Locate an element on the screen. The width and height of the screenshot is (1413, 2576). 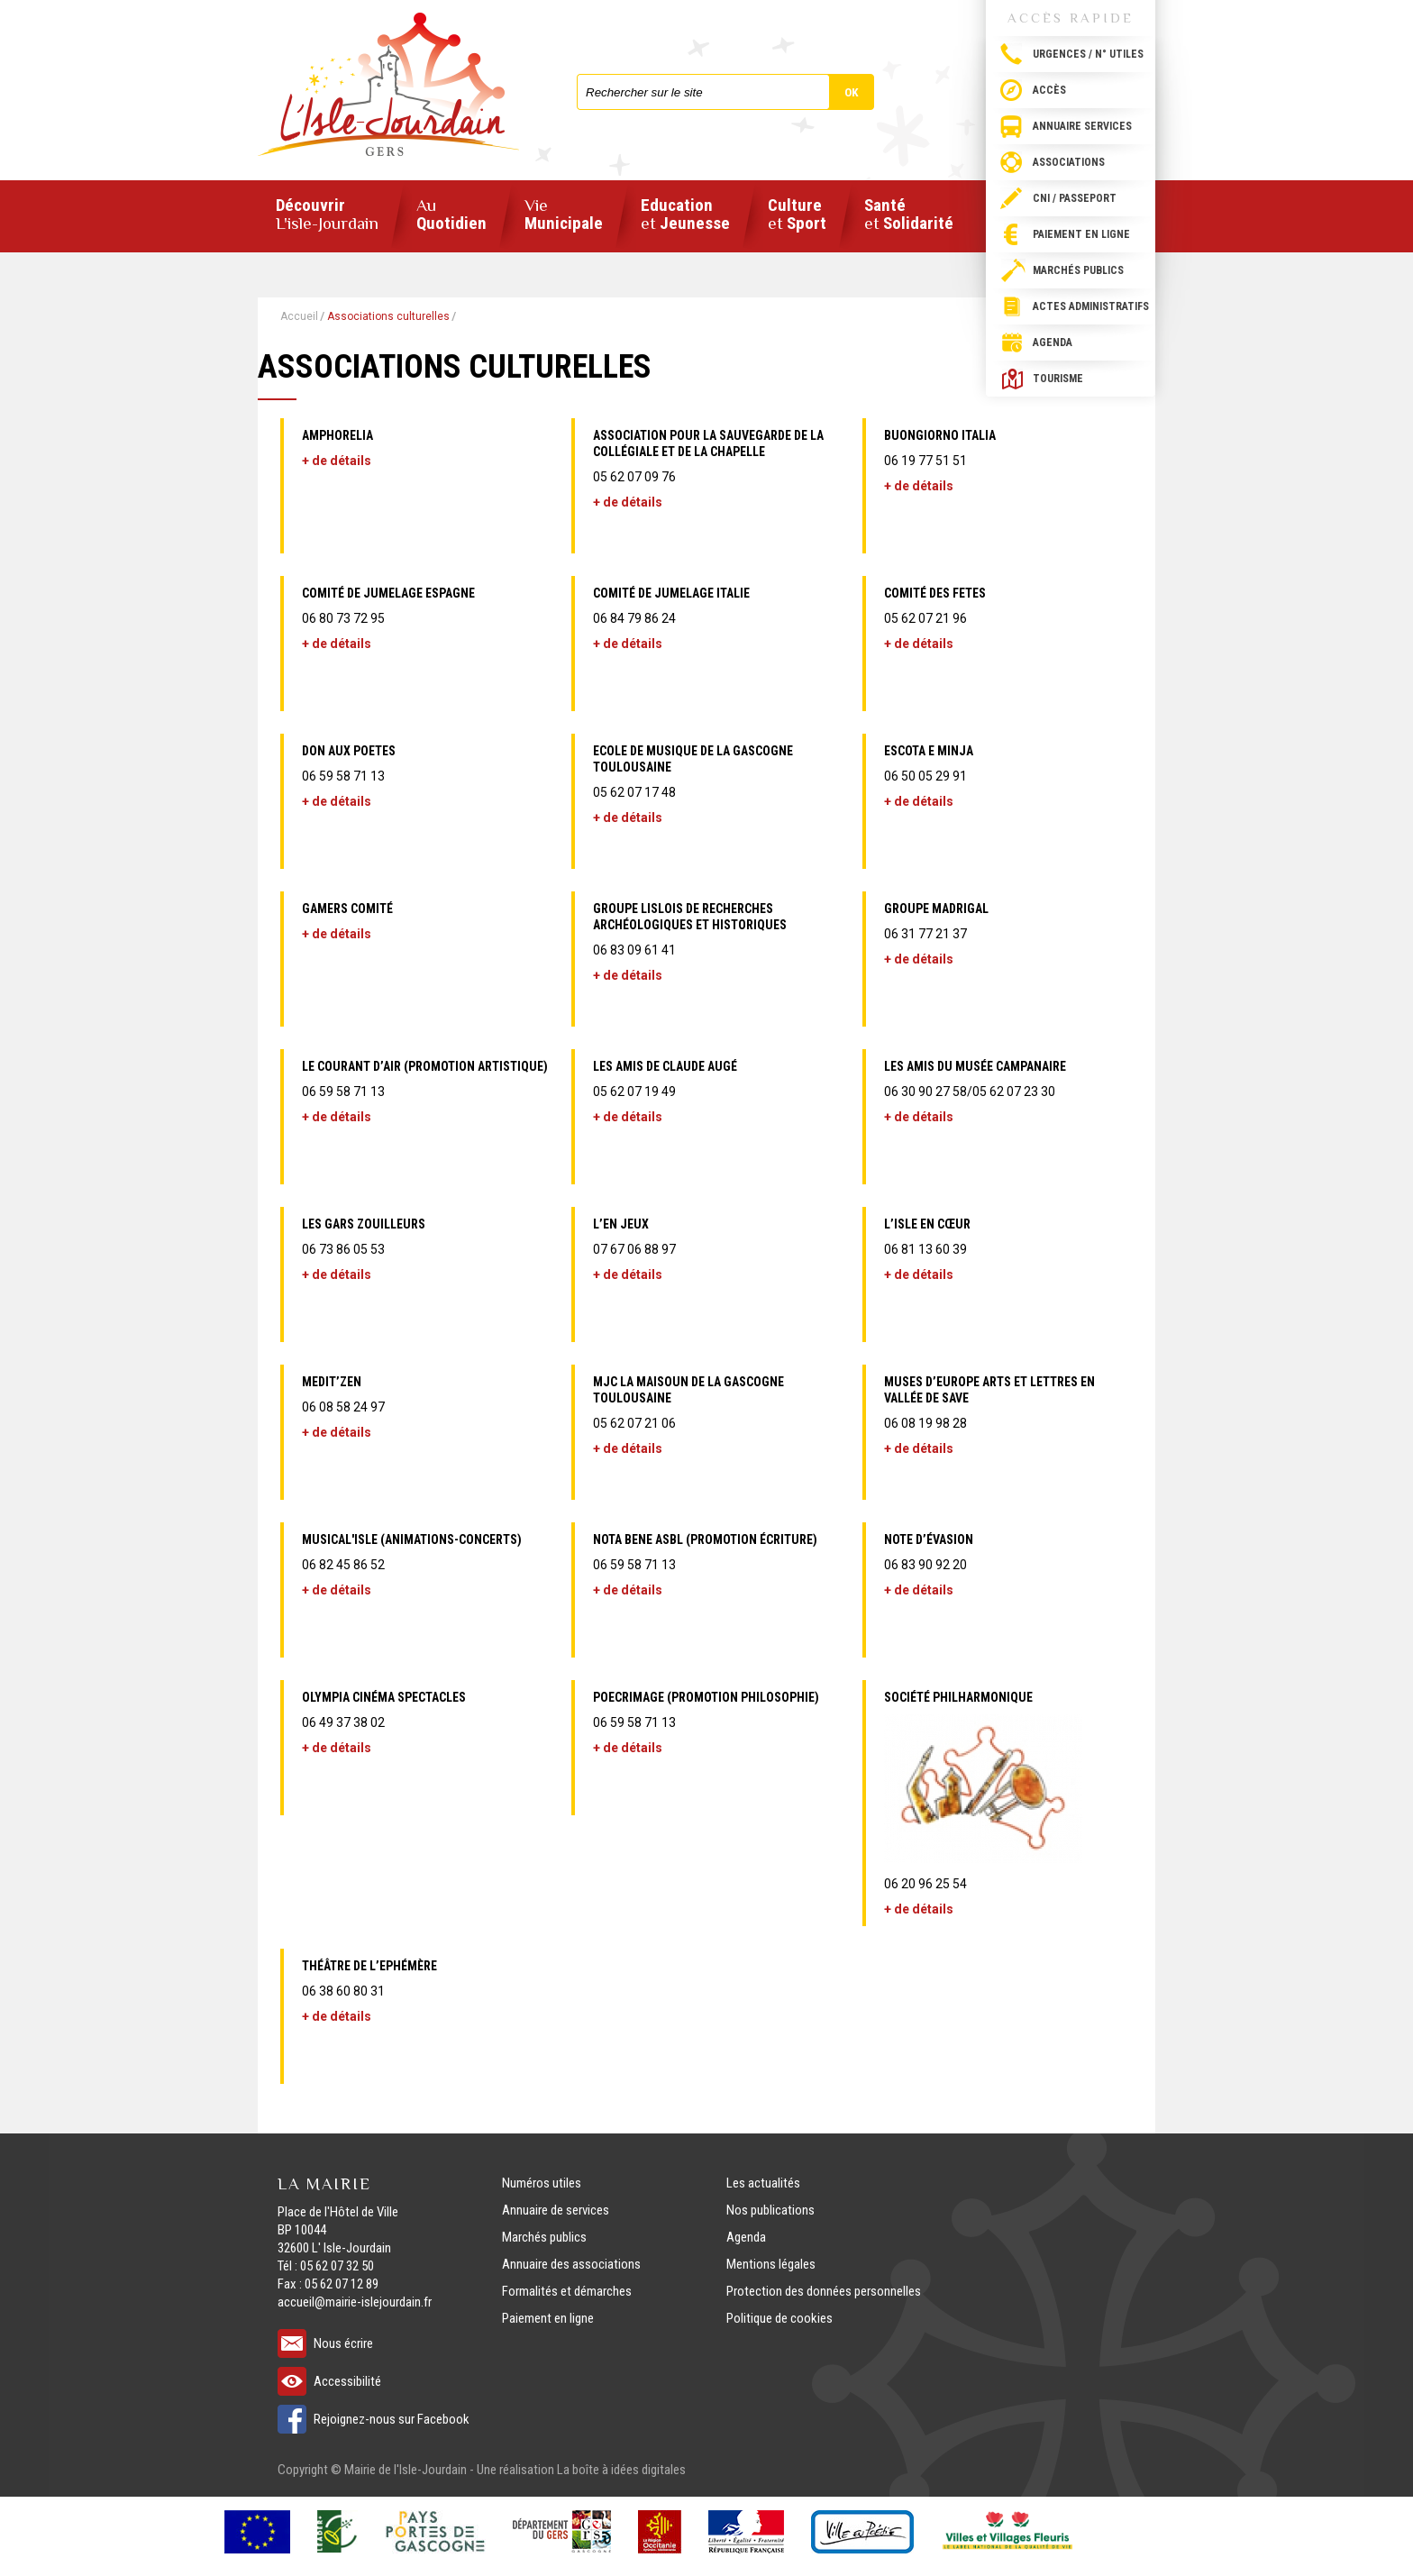
Culture Sport is located at coordinates (797, 214).